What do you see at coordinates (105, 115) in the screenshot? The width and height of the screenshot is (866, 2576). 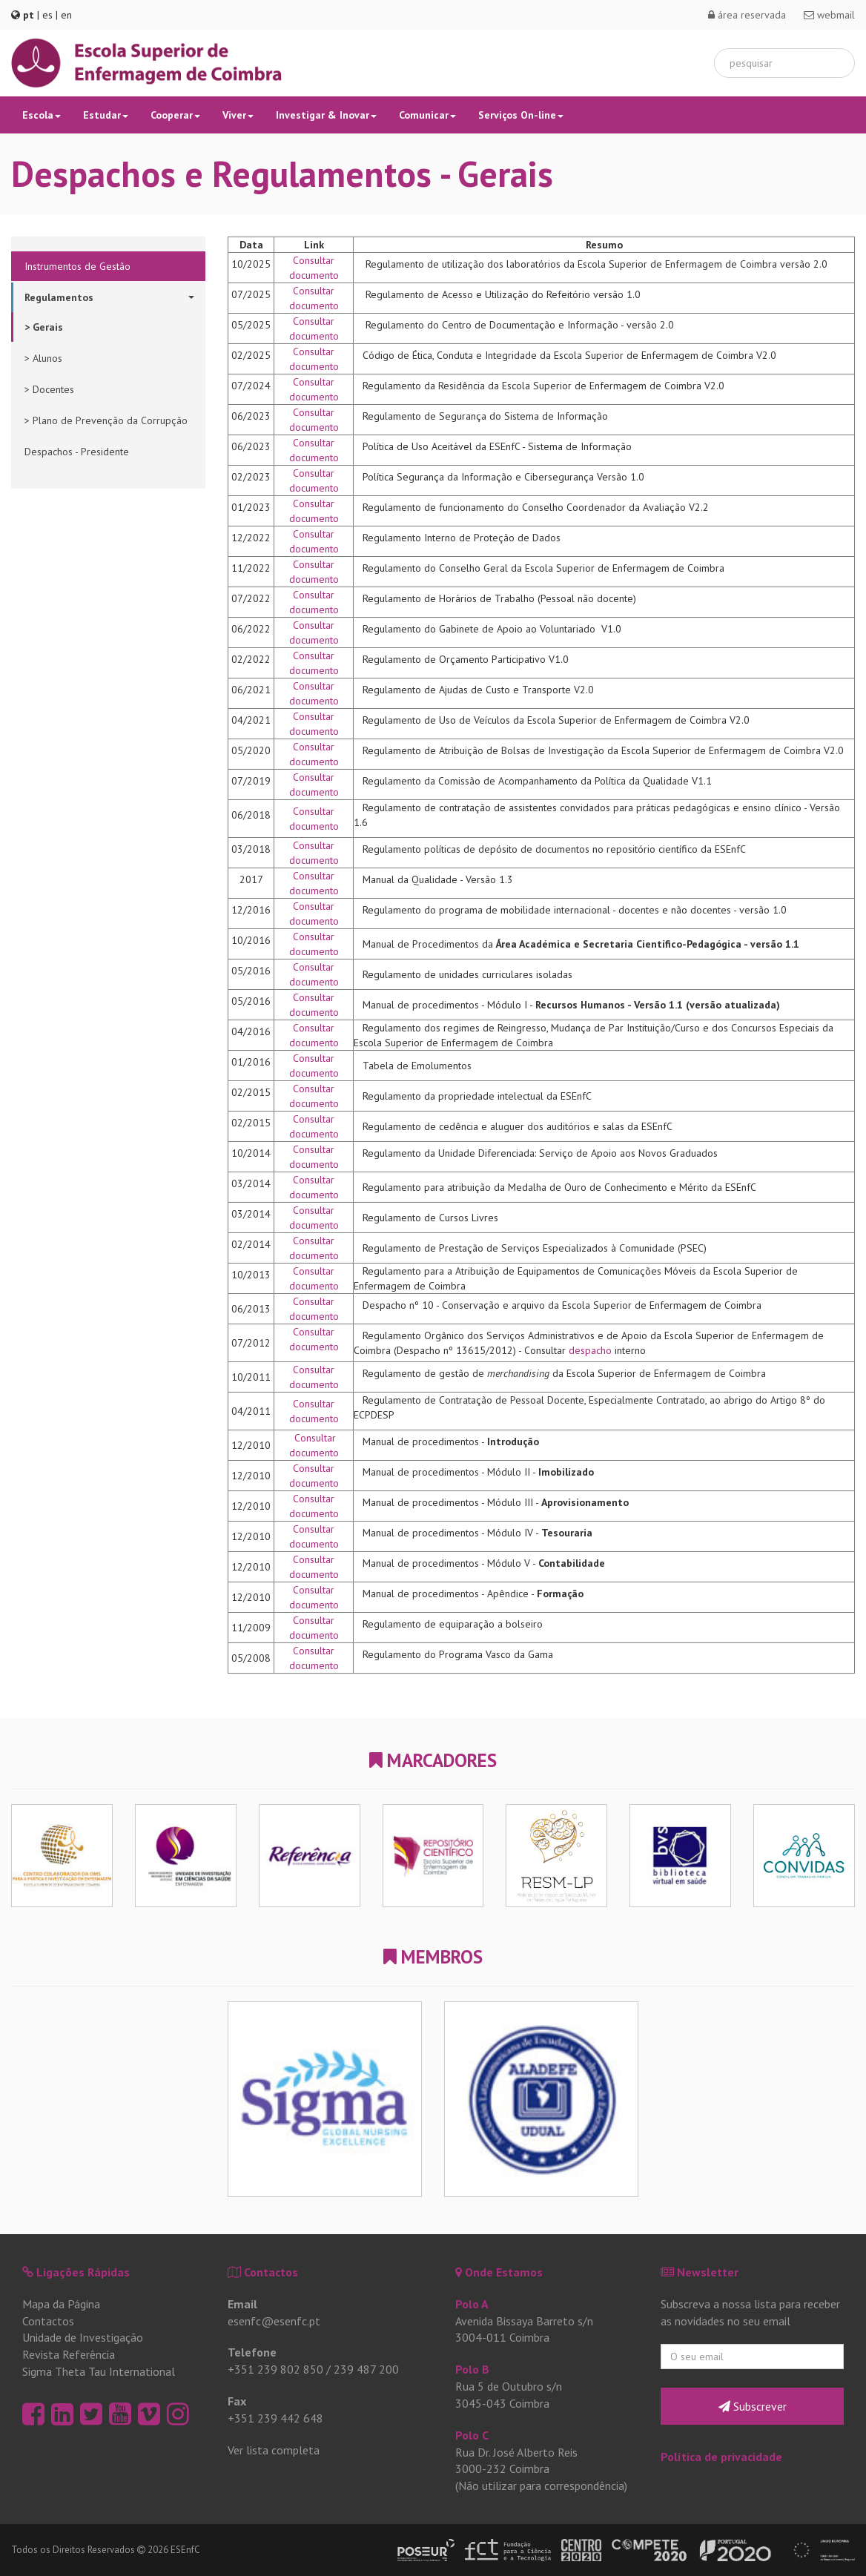 I see `Estudar [button]` at bounding box center [105, 115].